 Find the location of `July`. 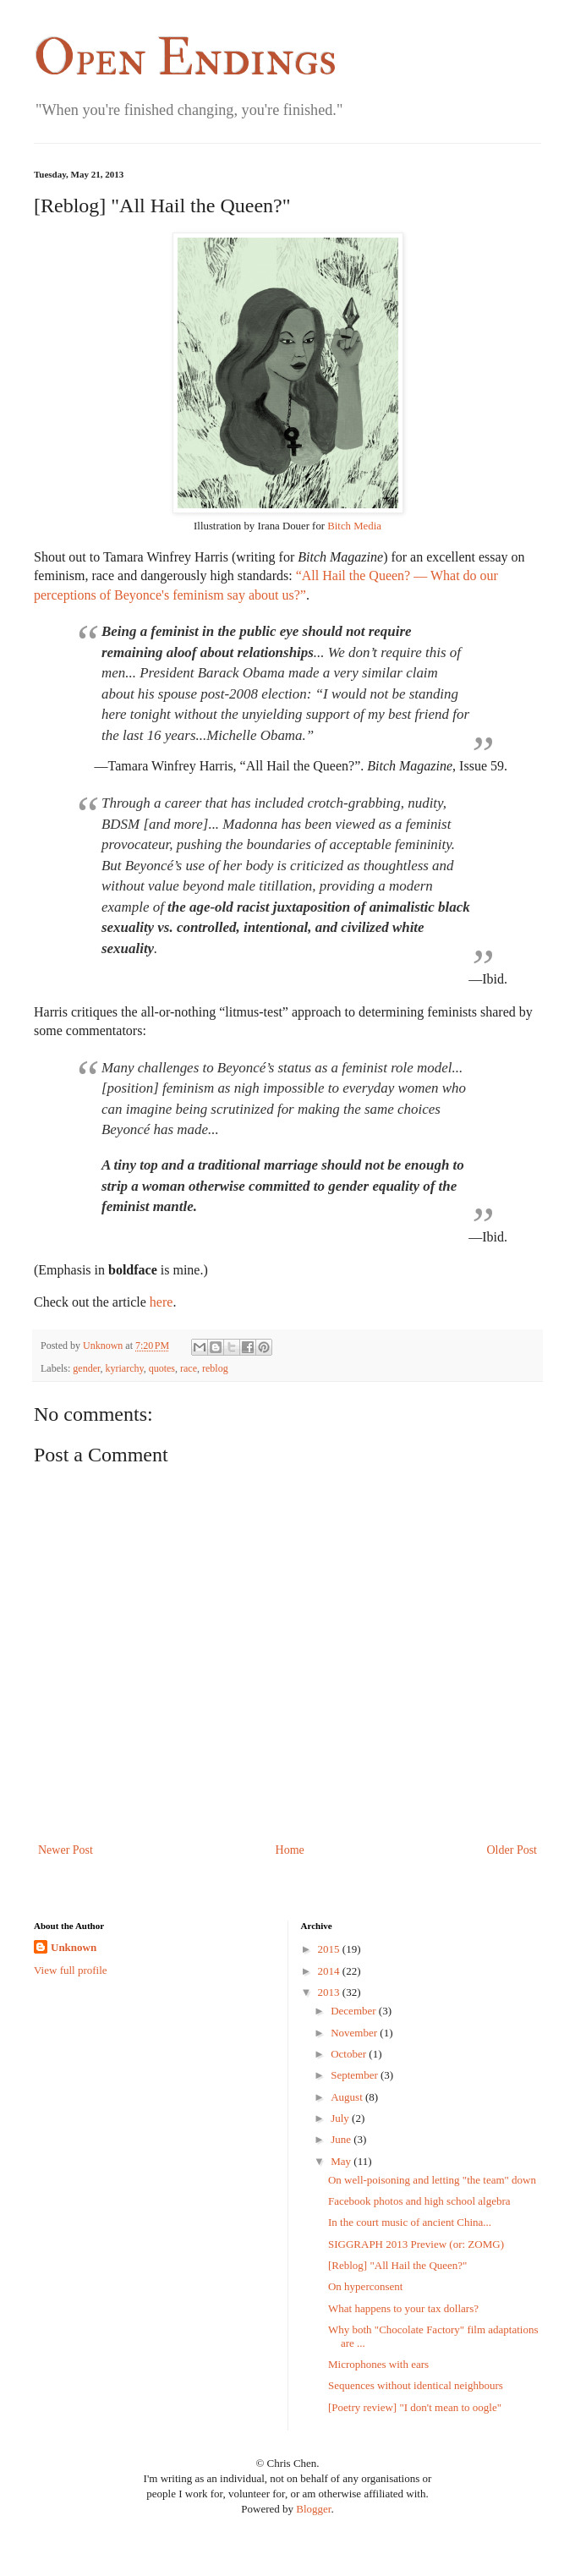

July is located at coordinates (340, 2118).